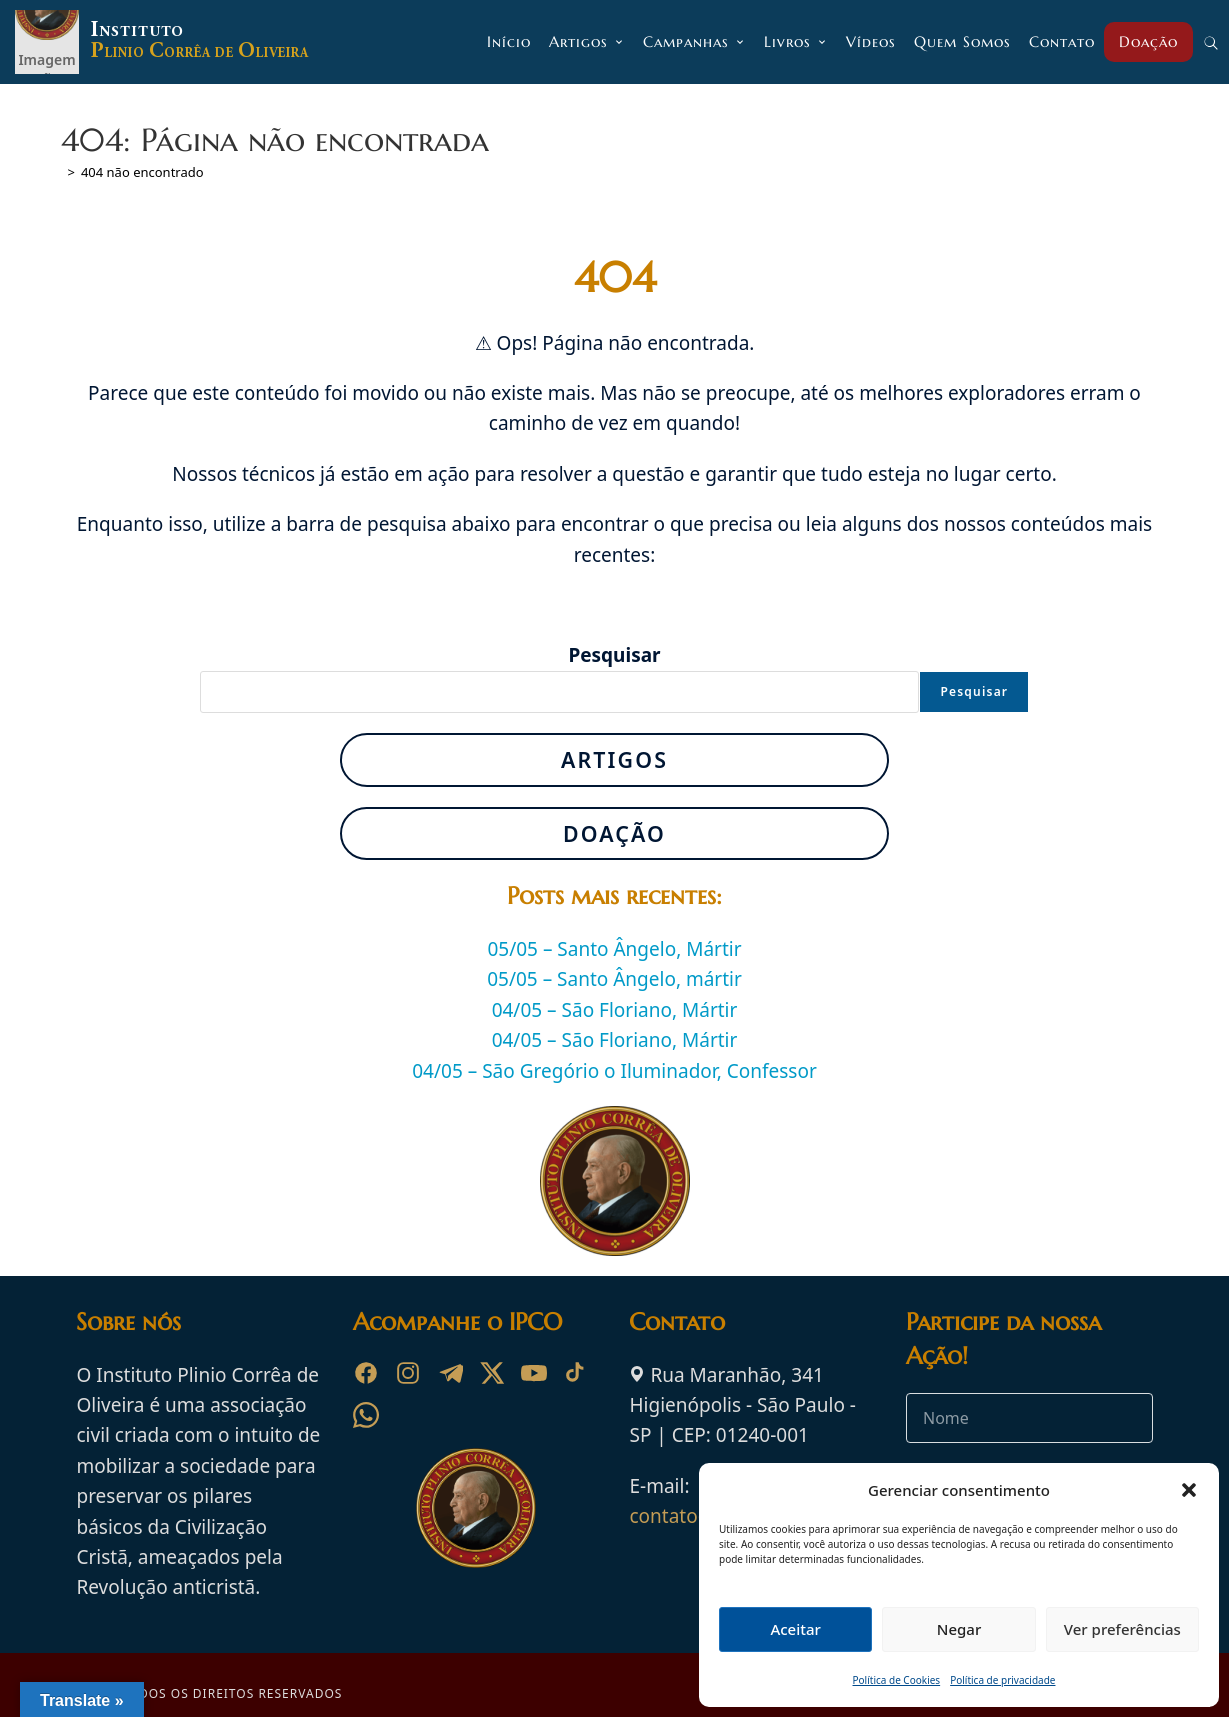 This screenshot has height=1717, width=1229. Describe the element at coordinates (534, 1373) in the screenshot. I see `[YouTube]` at that location.